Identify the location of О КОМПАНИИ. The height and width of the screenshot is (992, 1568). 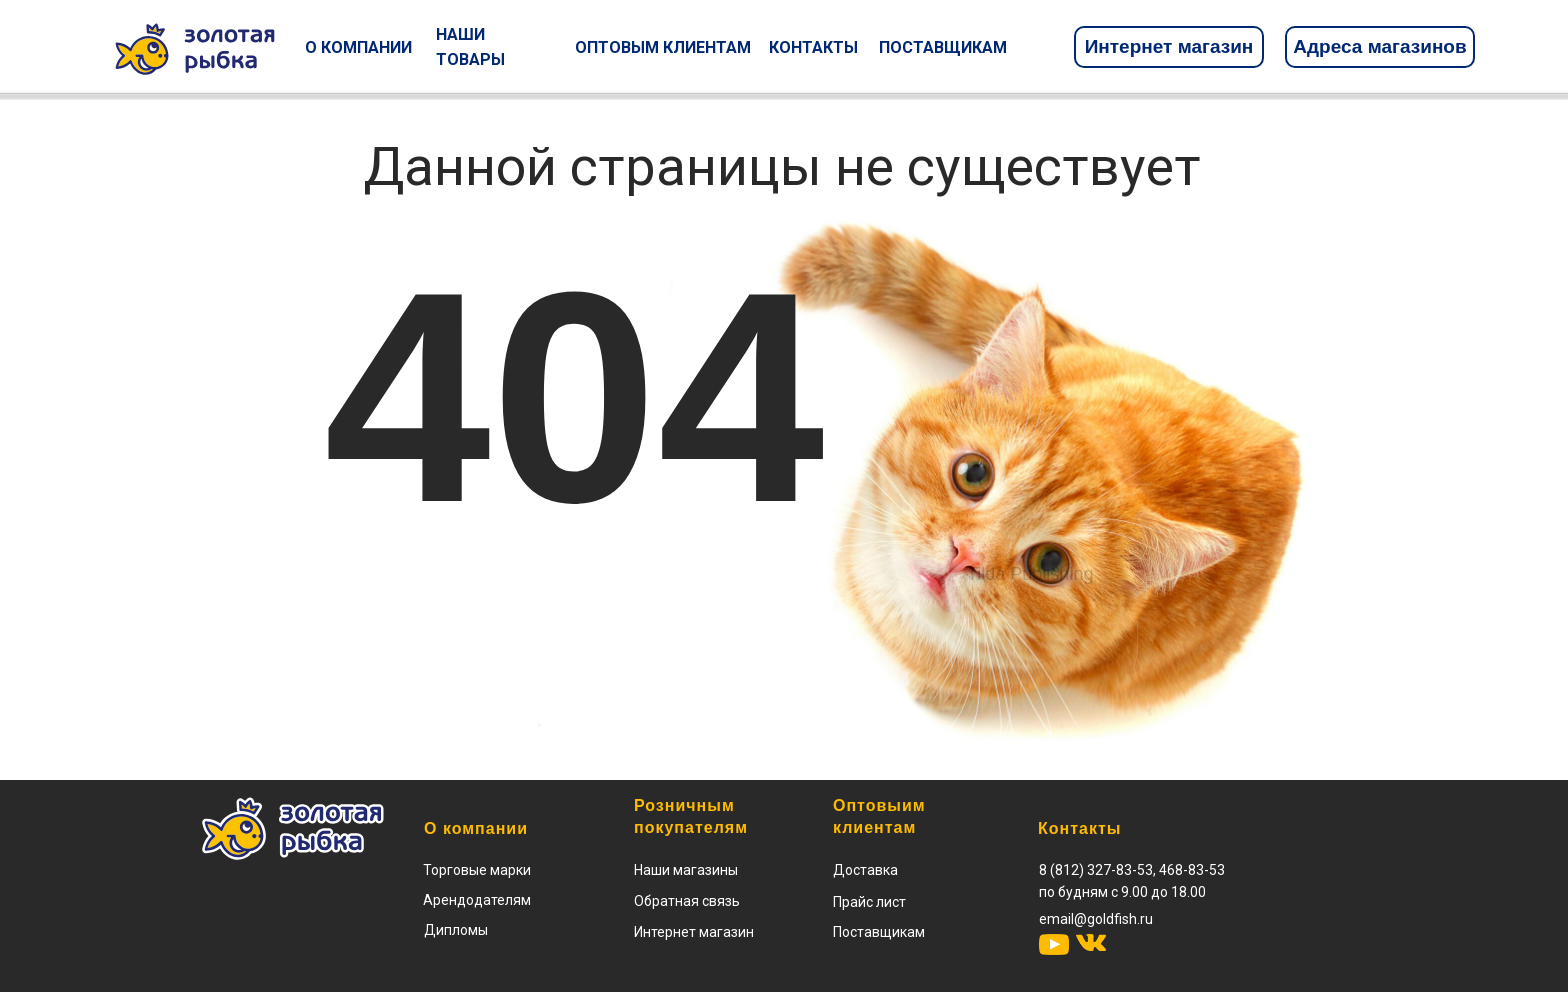
(358, 47).